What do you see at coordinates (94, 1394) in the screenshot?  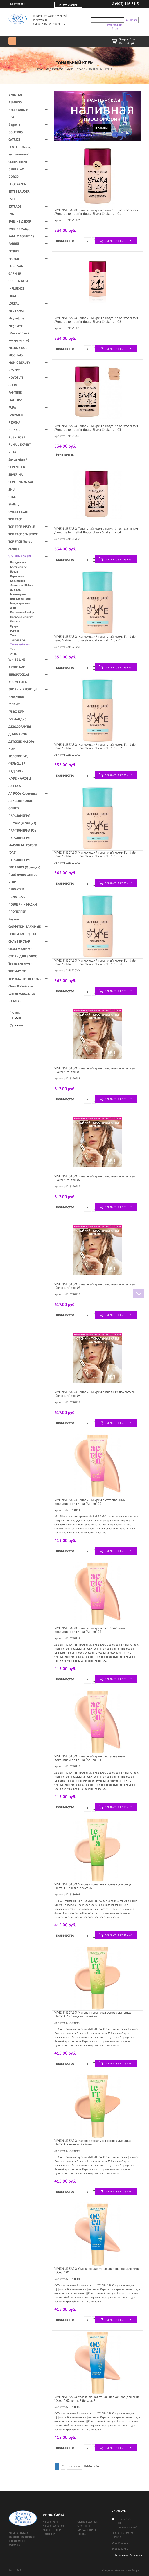 I see `VIVIENNE SABO Тональный крем с плотным покрытием "Coverture" тон 04` at bounding box center [94, 1394].